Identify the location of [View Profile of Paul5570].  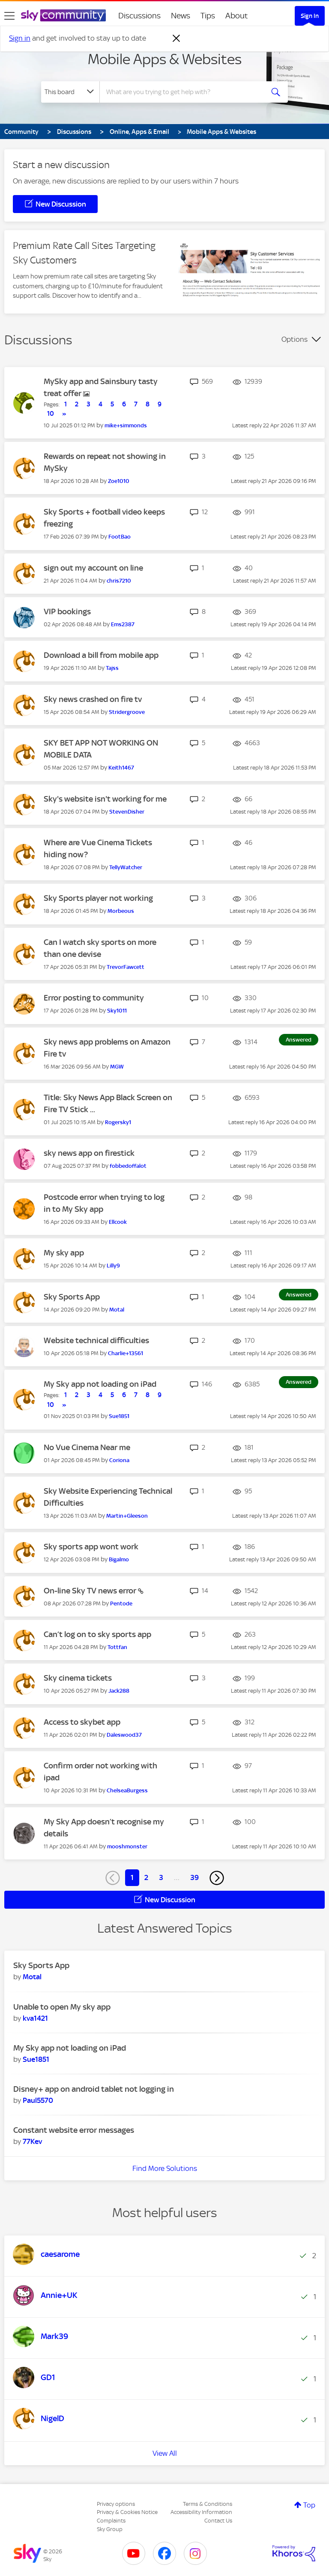
(38, 2100).